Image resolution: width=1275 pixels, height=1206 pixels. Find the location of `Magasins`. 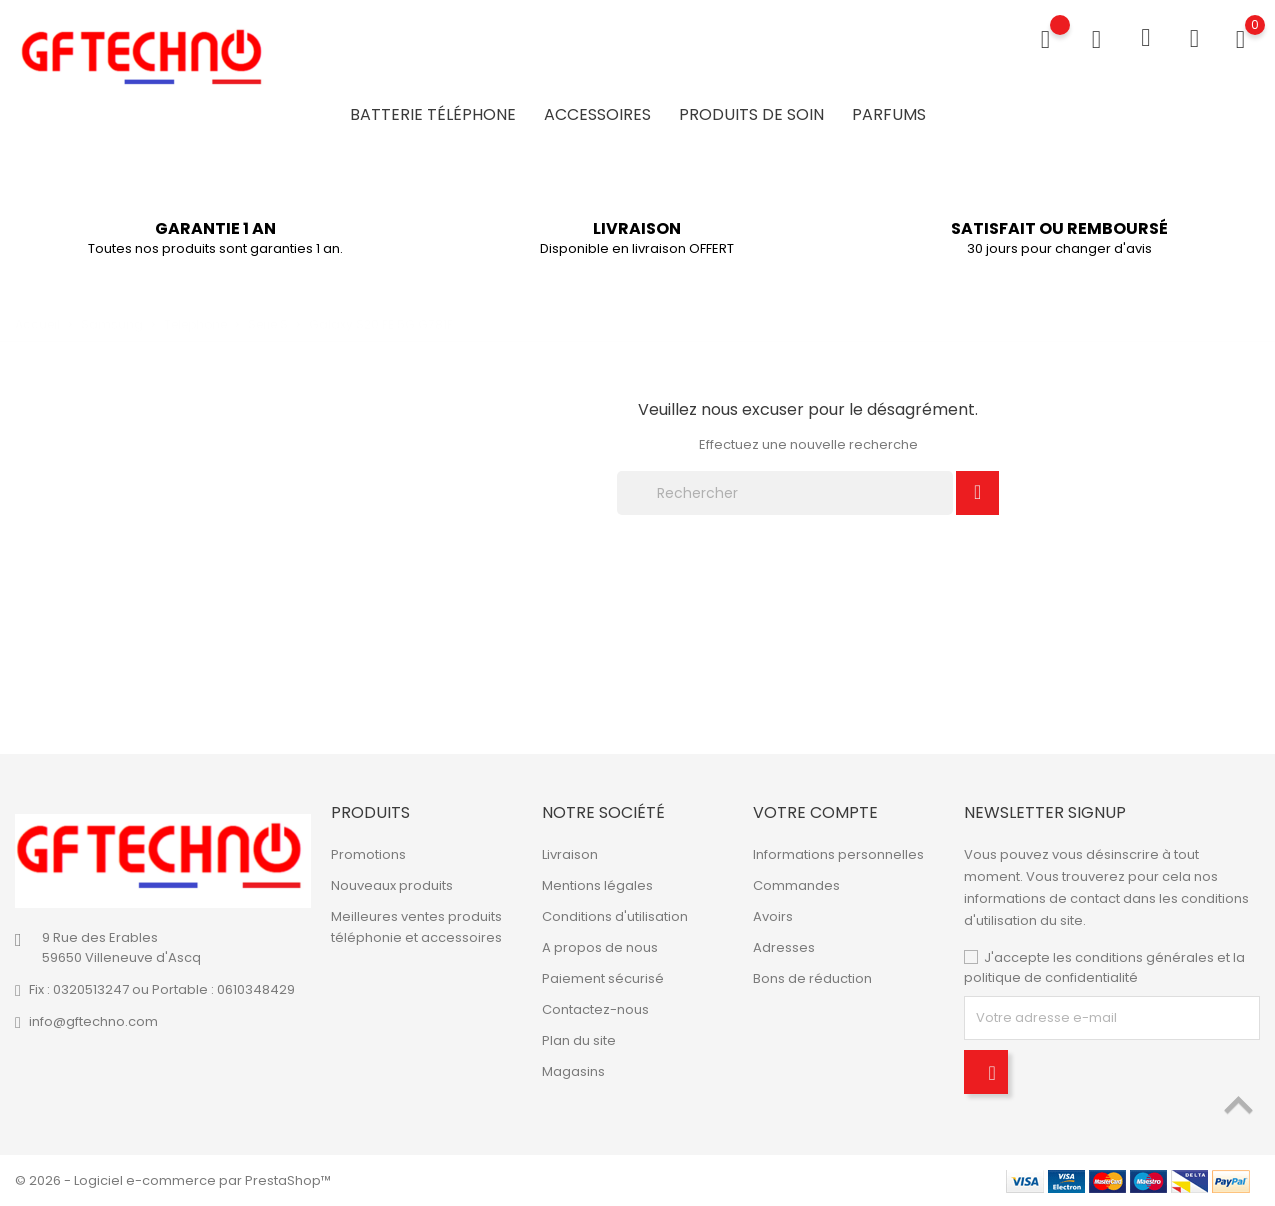

Magasins is located at coordinates (573, 1071).